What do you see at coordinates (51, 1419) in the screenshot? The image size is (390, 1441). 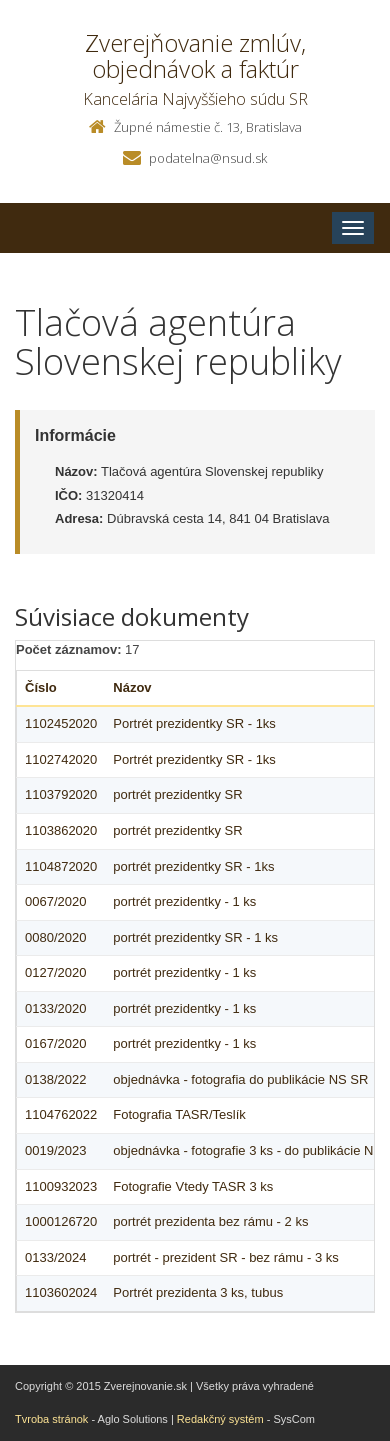 I see `Tvroba stránok` at bounding box center [51, 1419].